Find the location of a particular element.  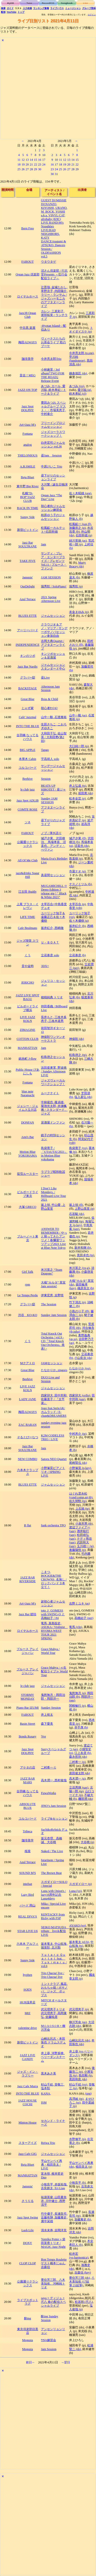

ログイン is located at coordinates (92, 15).